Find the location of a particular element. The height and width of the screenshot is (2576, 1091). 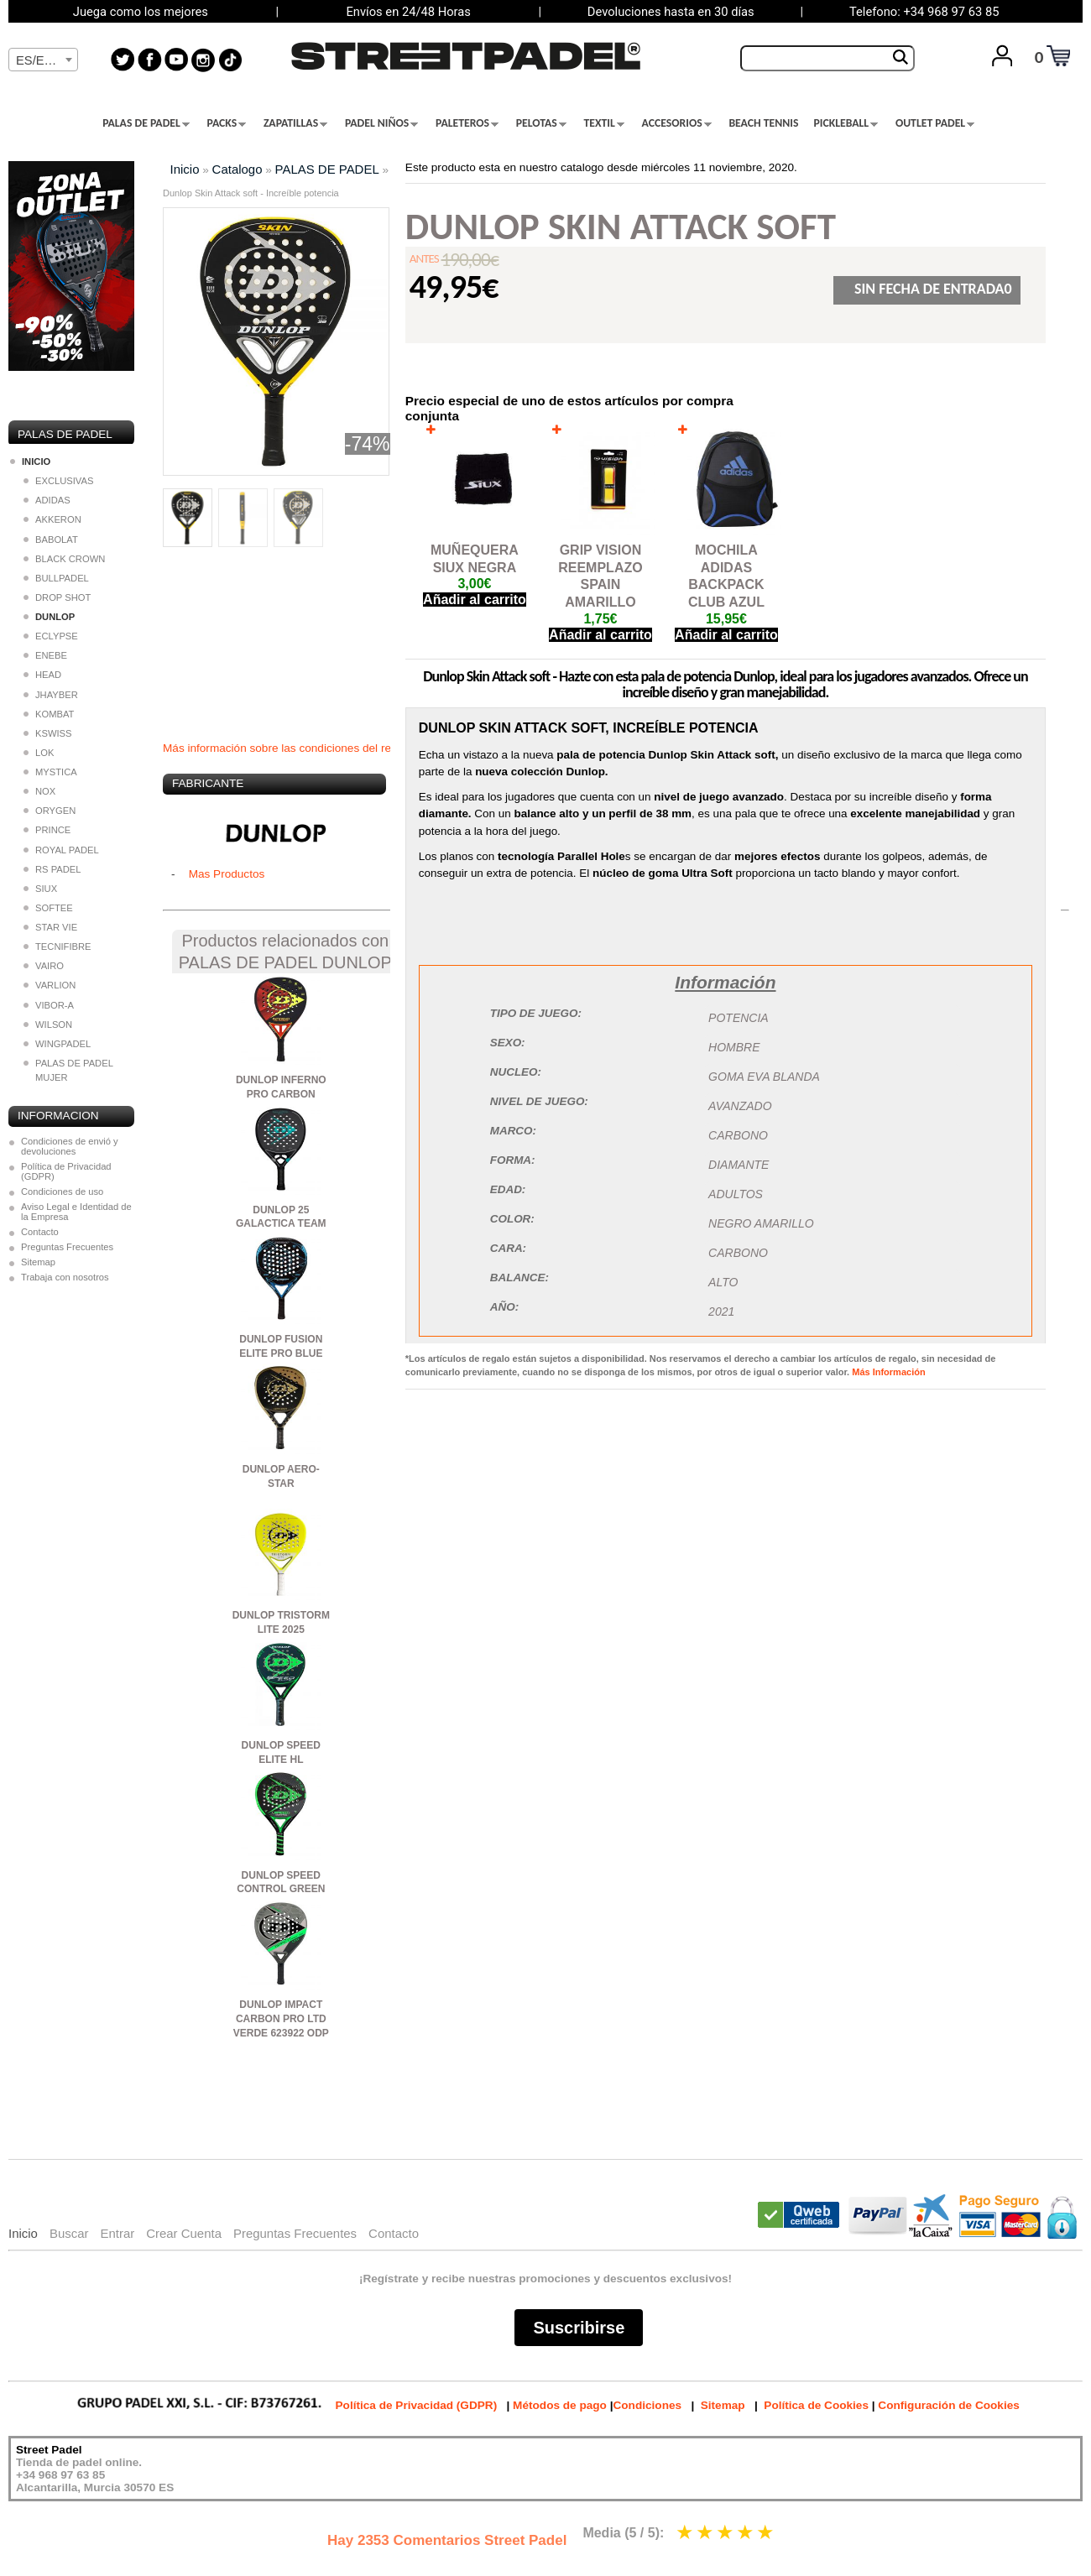

Condiciones de envió y devoluciones is located at coordinates (69, 1146).